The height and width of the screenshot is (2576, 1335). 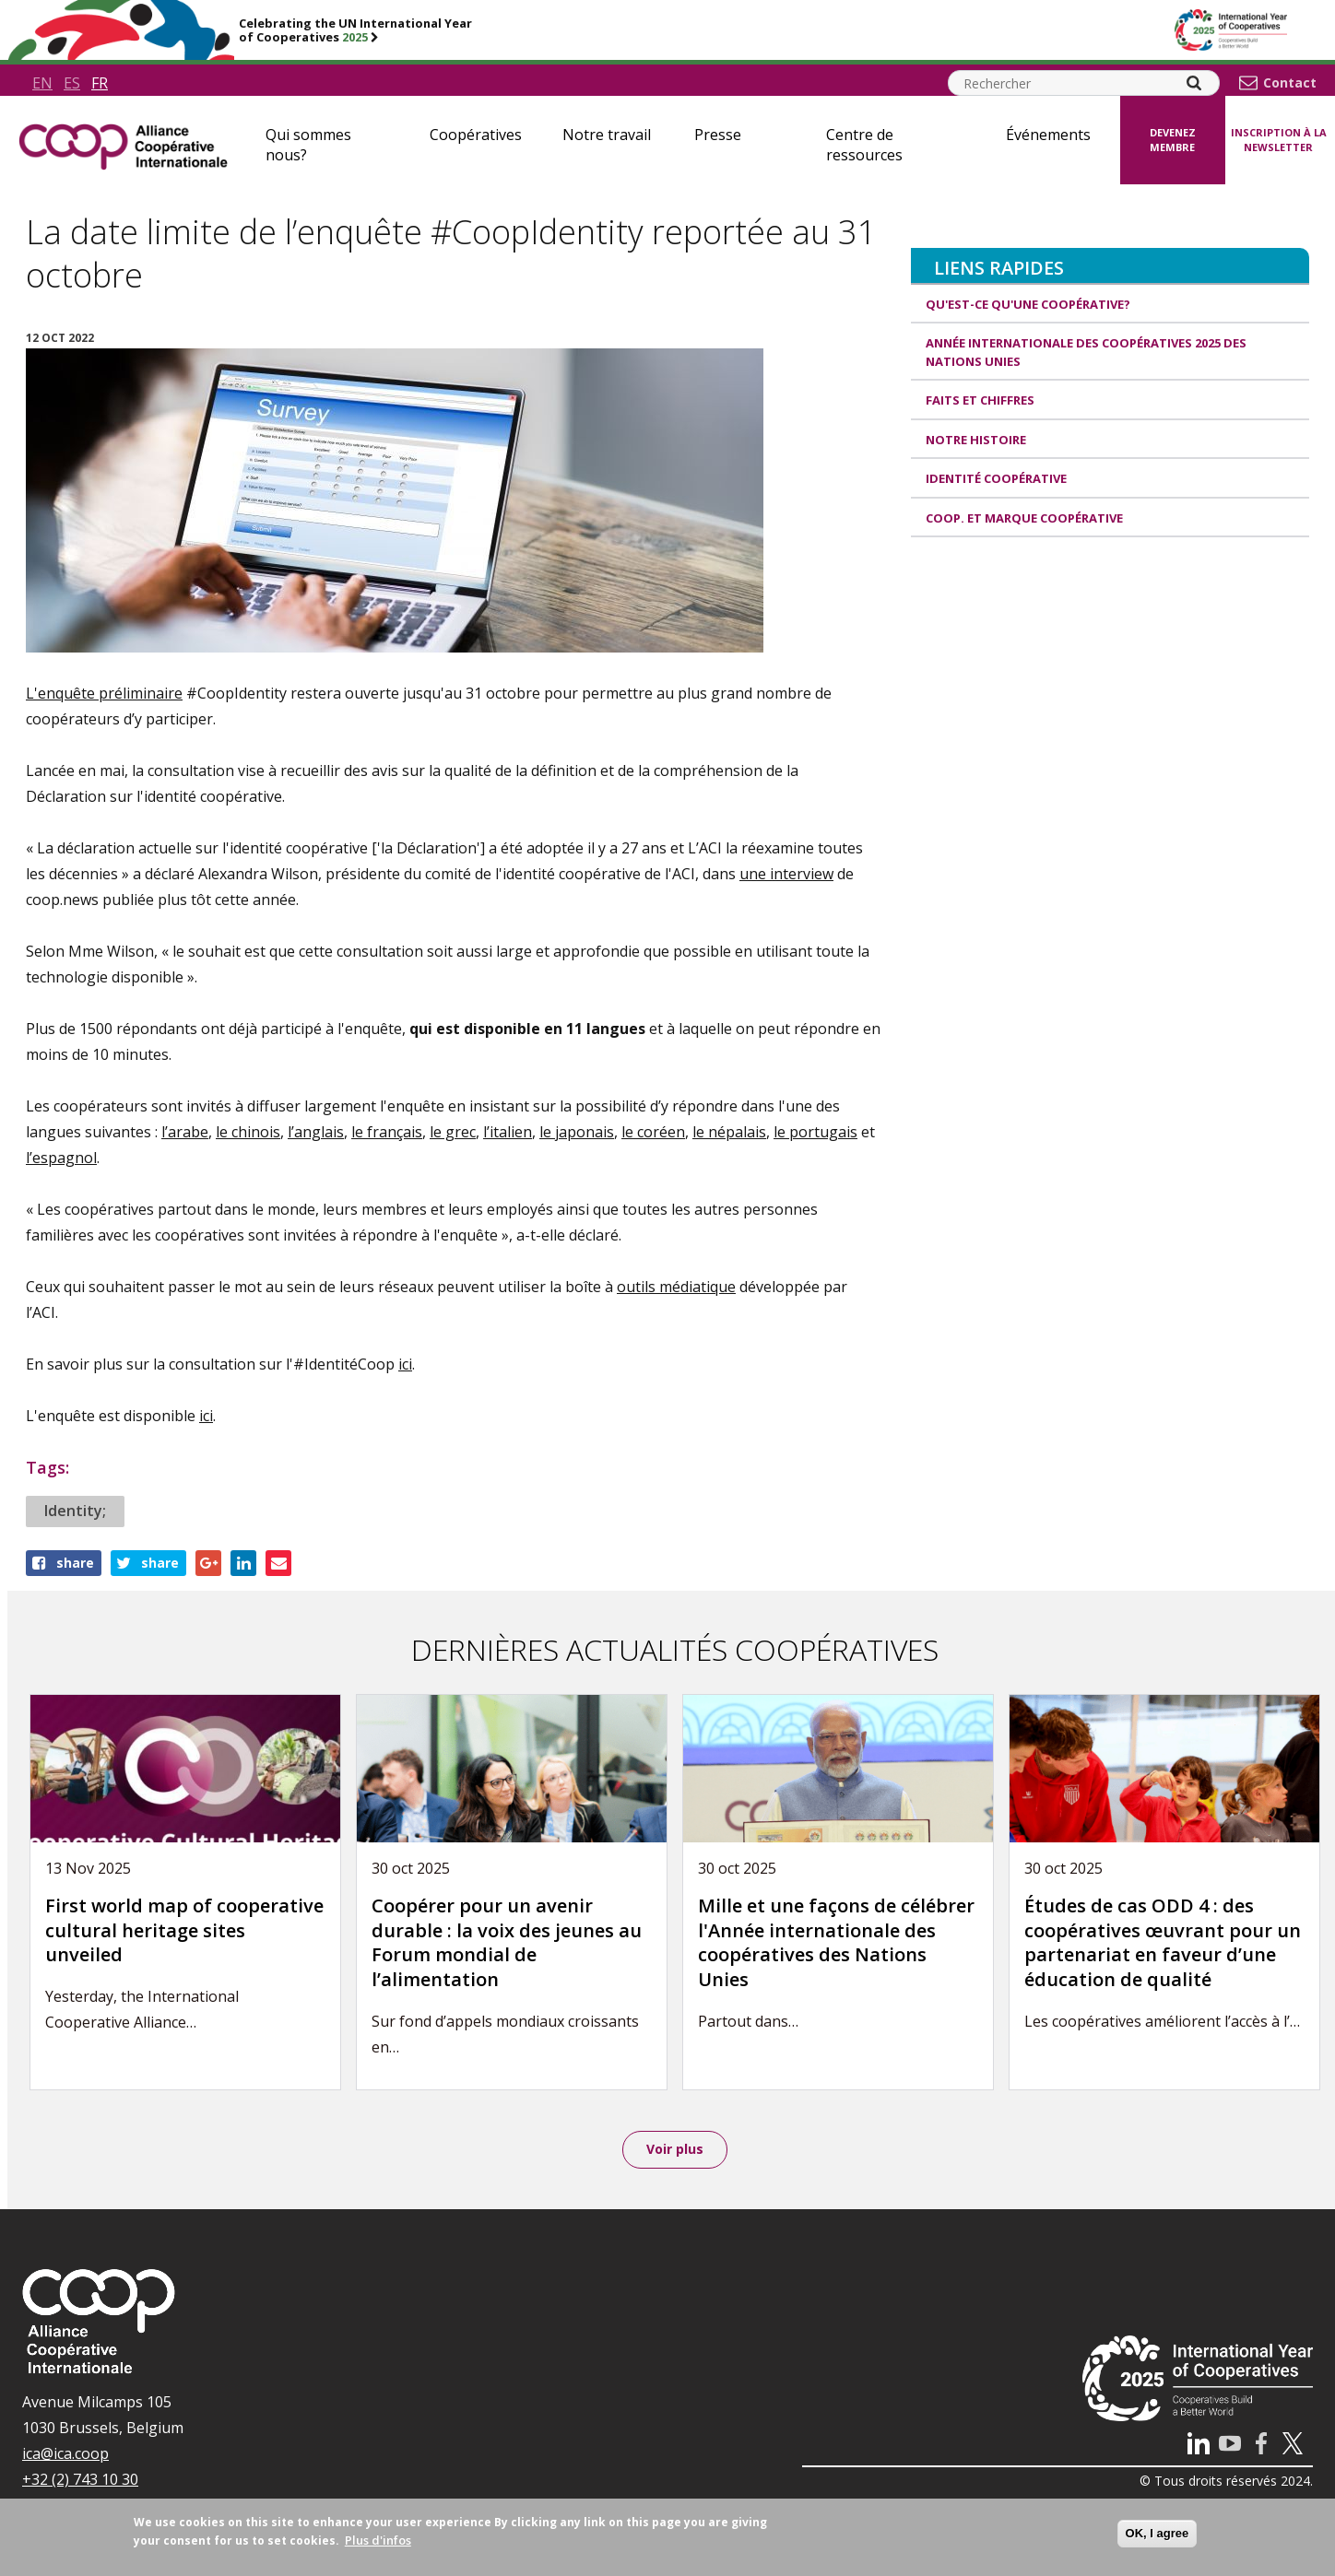 I want to click on Centre de ressources, so click(x=864, y=144).